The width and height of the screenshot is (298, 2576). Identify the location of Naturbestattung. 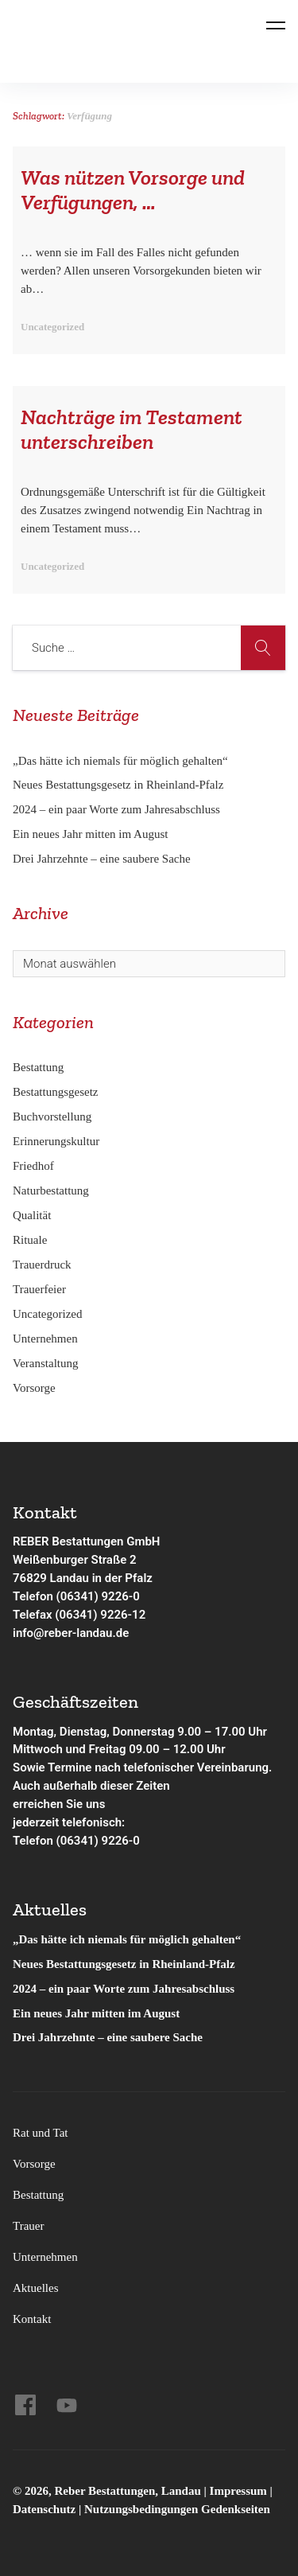
(51, 1190).